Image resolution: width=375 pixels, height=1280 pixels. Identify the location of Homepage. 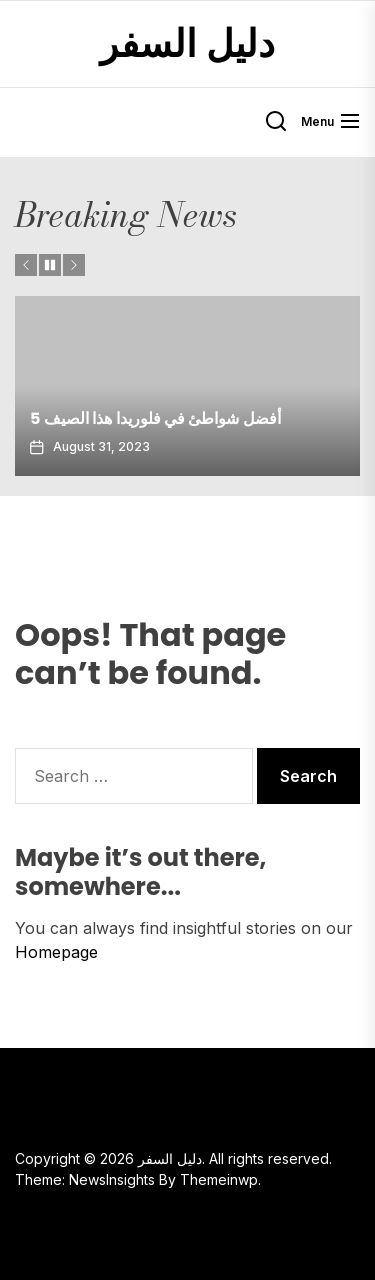
(56, 952).